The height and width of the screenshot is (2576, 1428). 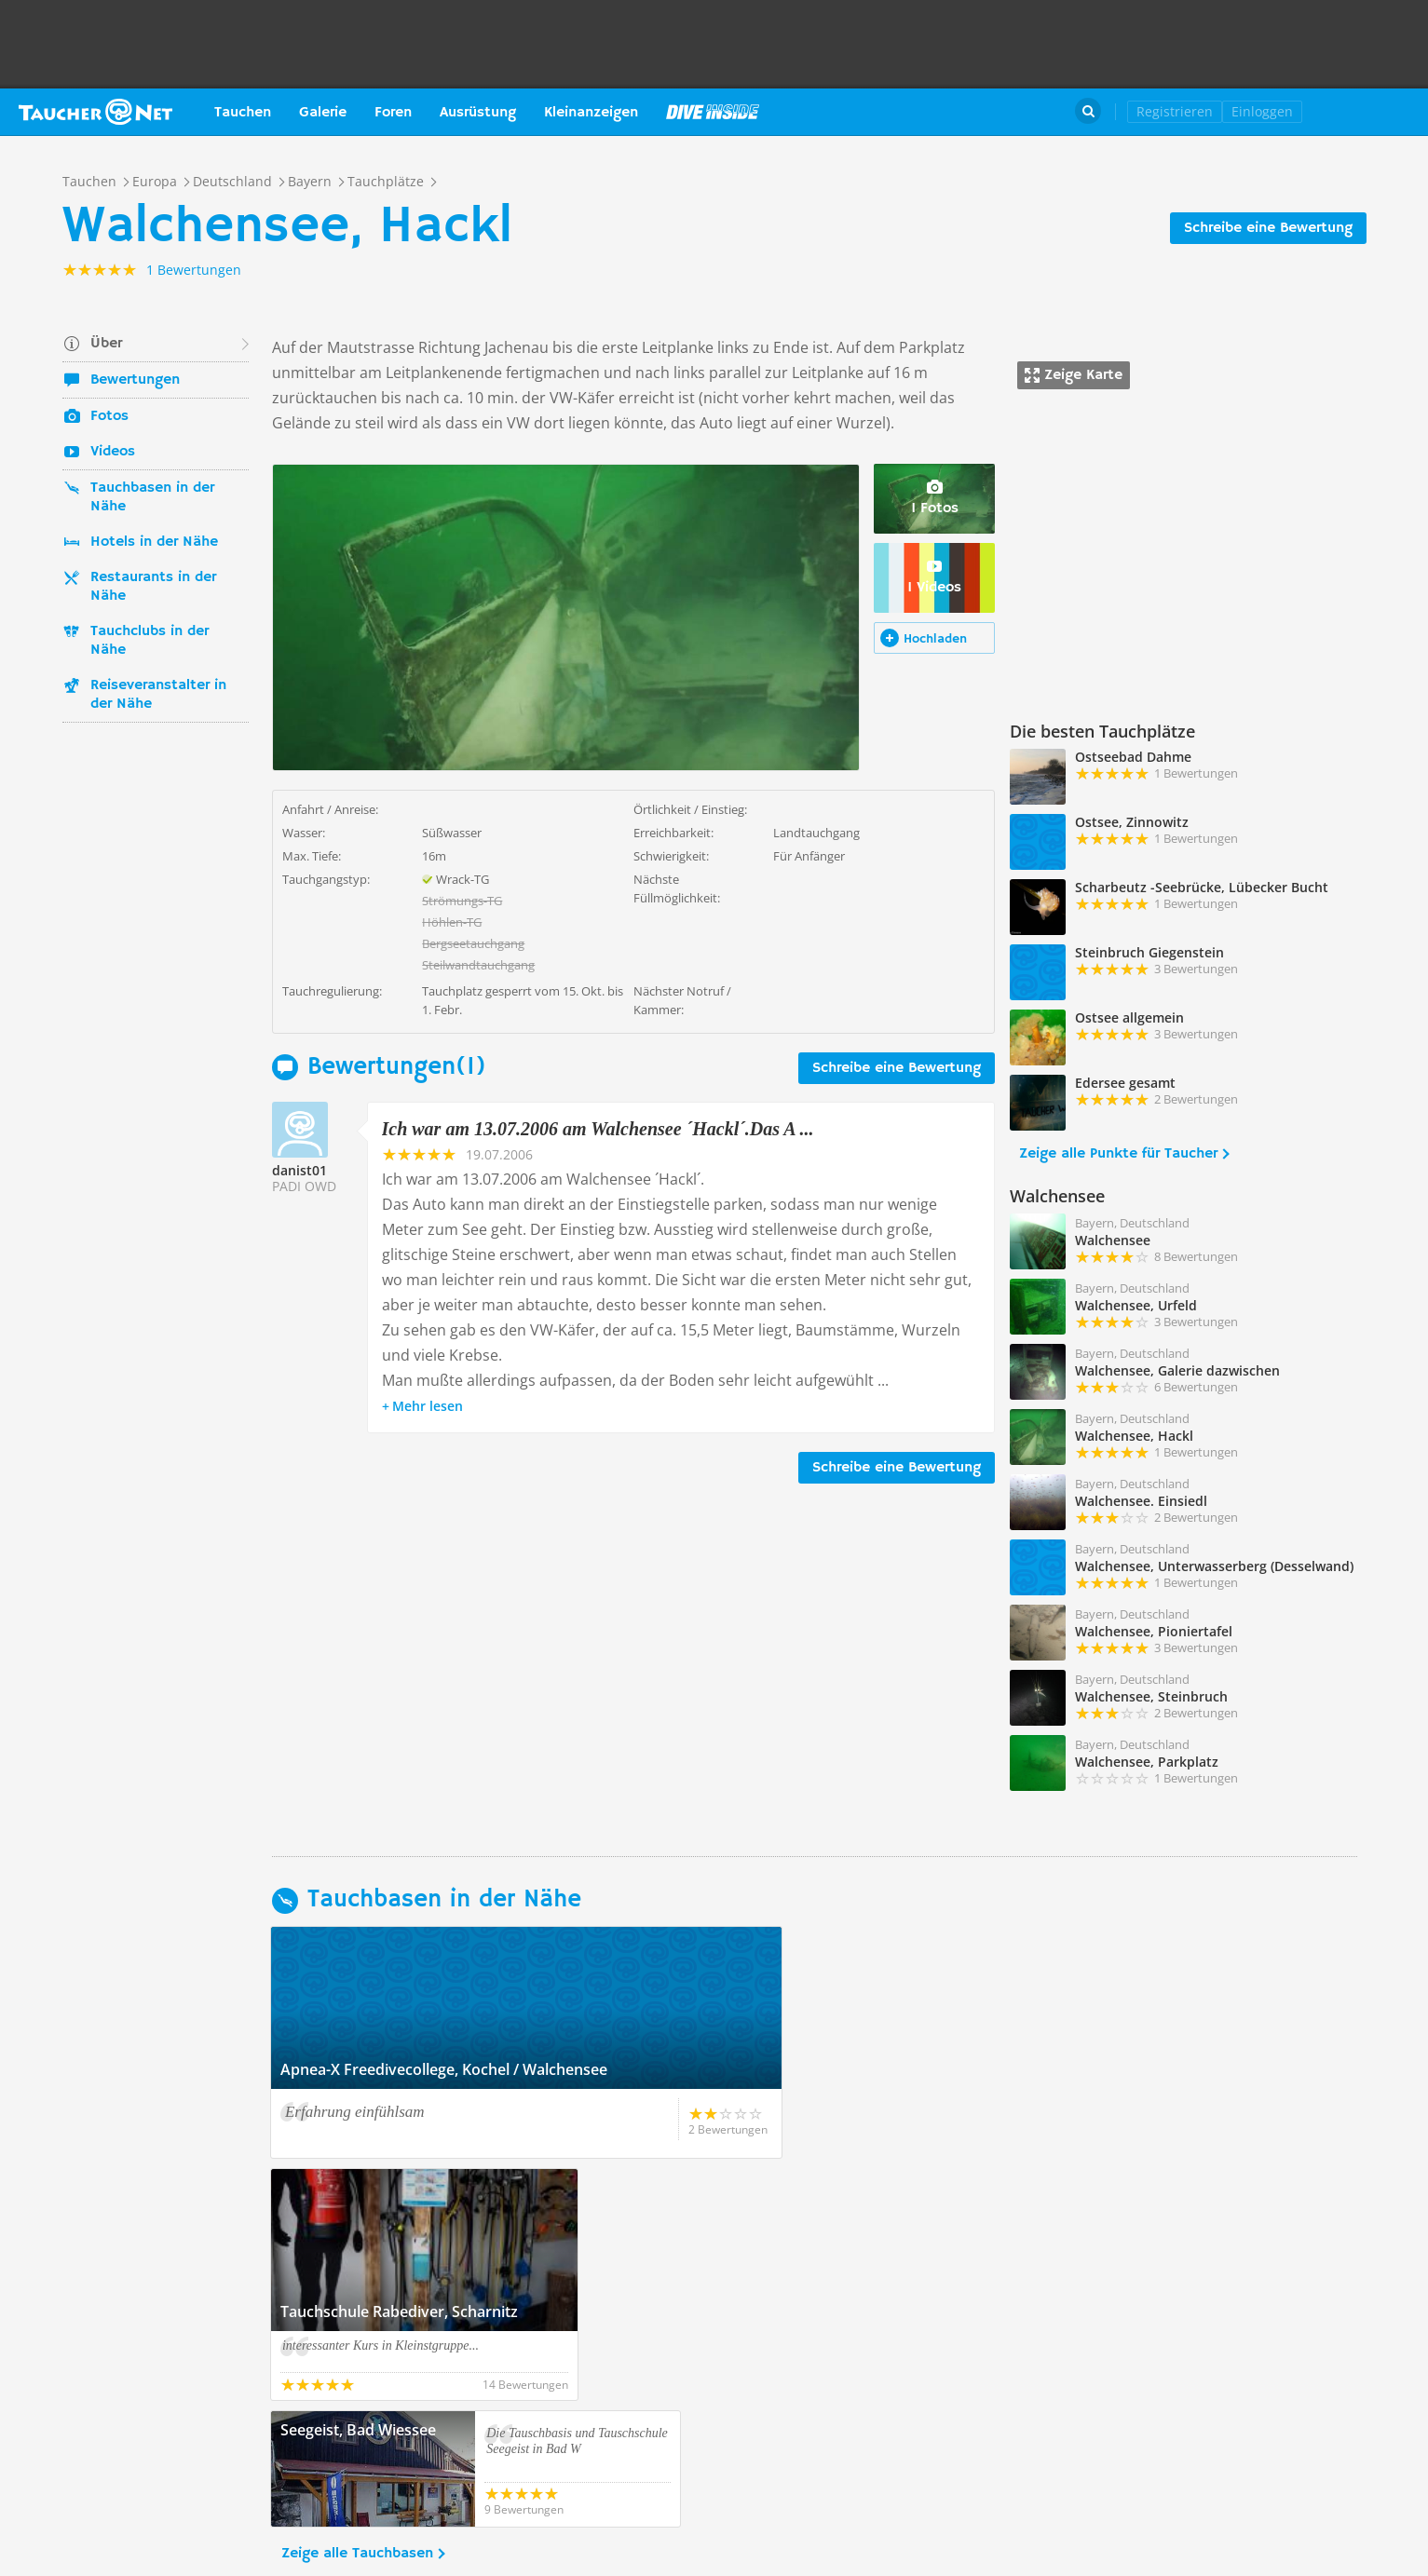 I want to click on Reiseveranstalter in der Nähe, so click(x=158, y=694).